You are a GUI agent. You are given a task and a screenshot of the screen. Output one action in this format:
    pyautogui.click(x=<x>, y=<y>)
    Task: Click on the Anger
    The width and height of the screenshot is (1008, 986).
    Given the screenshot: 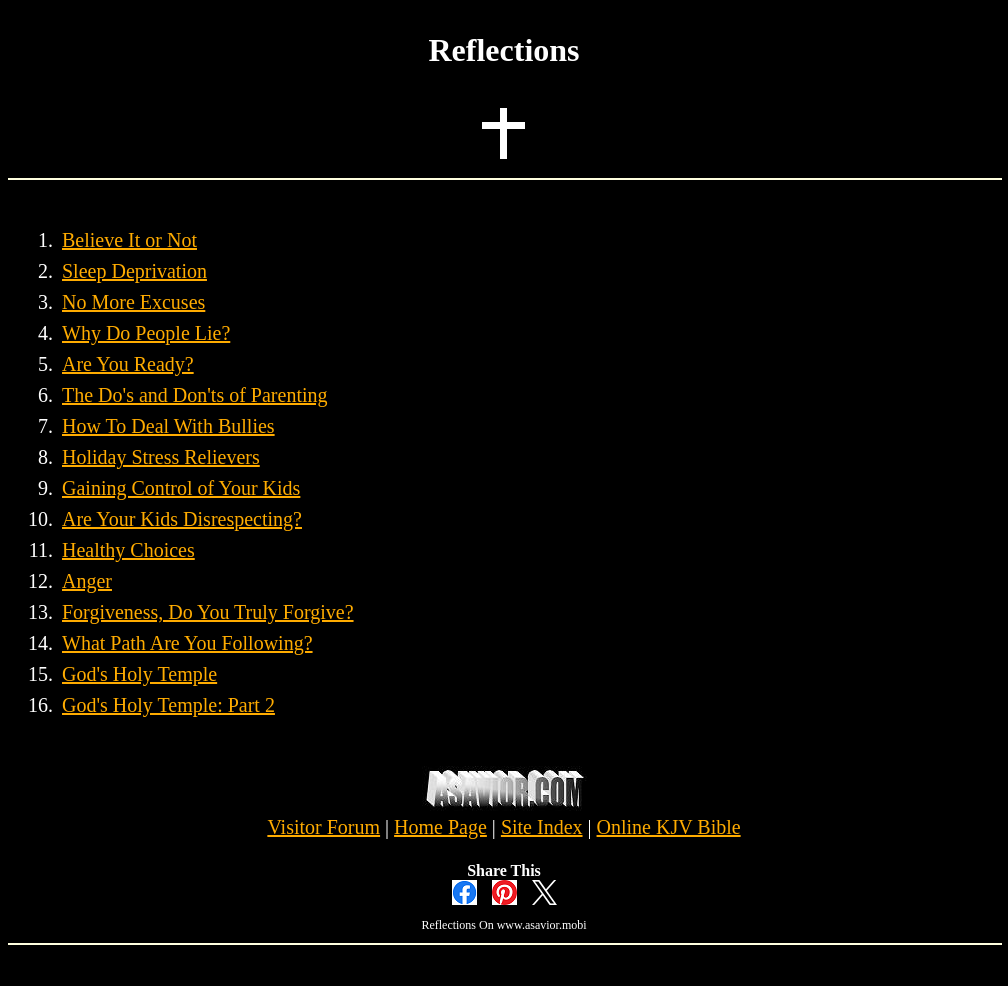 What is the action you would take?
    pyautogui.click(x=87, y=581)
    